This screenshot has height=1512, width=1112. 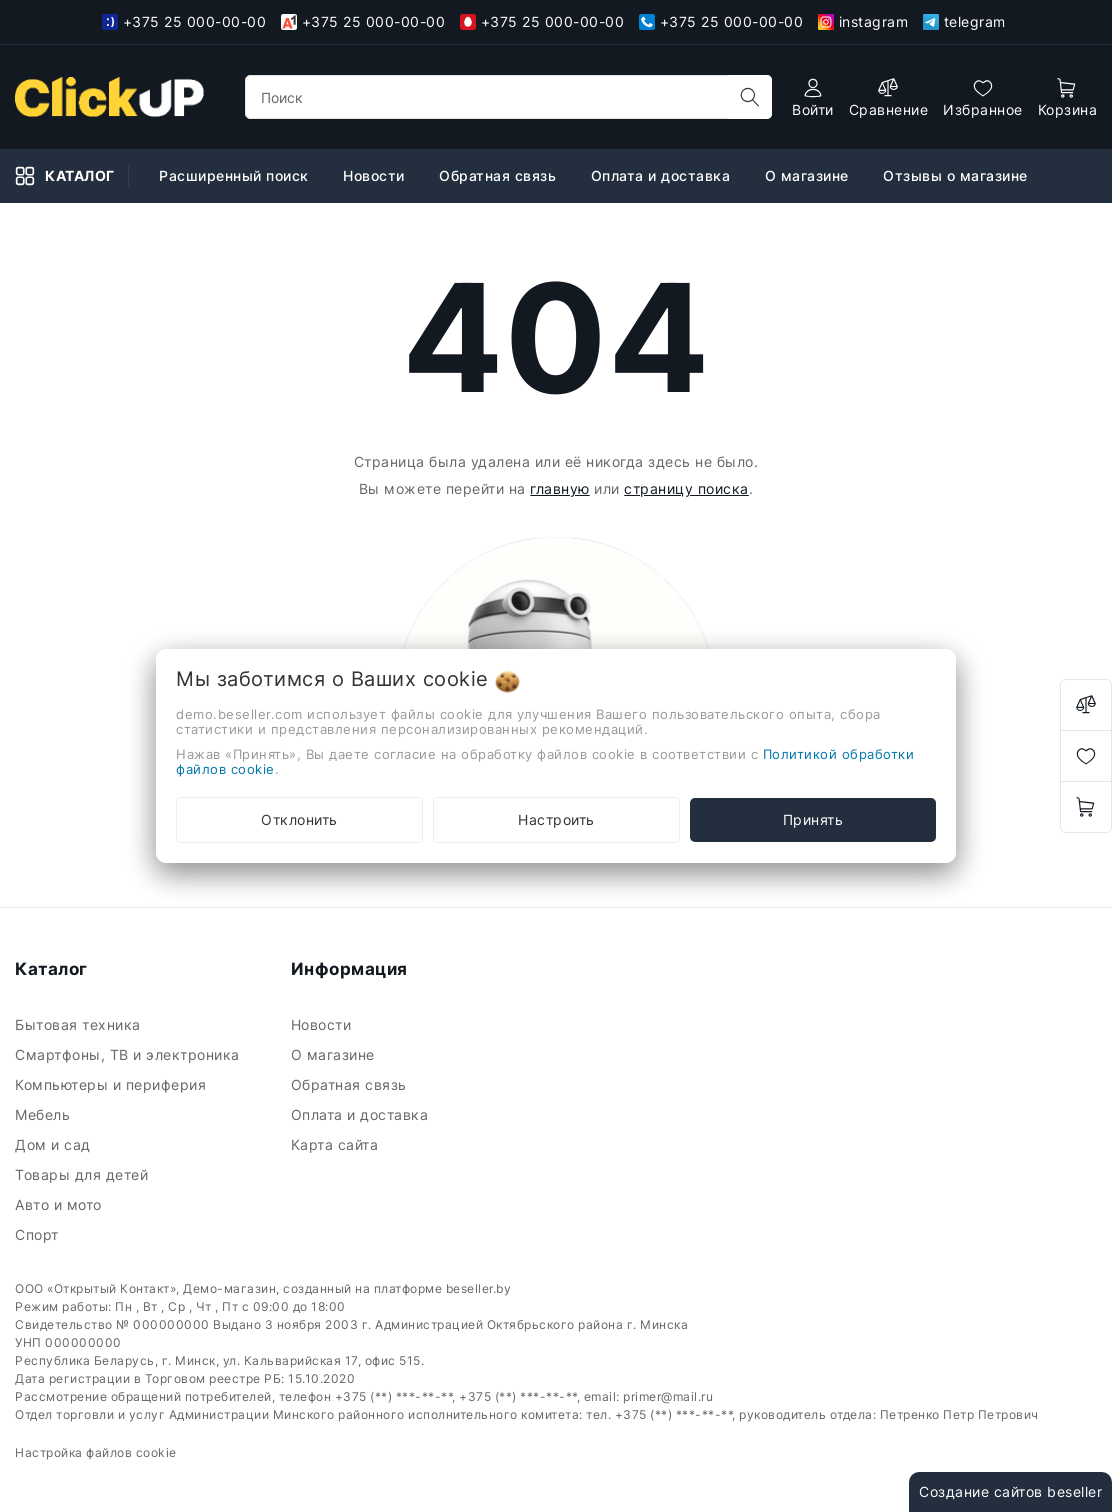 What do you see at coordinates (813, 819) in the screenshot?
I see `Принять` at bounding box center [813, 819].